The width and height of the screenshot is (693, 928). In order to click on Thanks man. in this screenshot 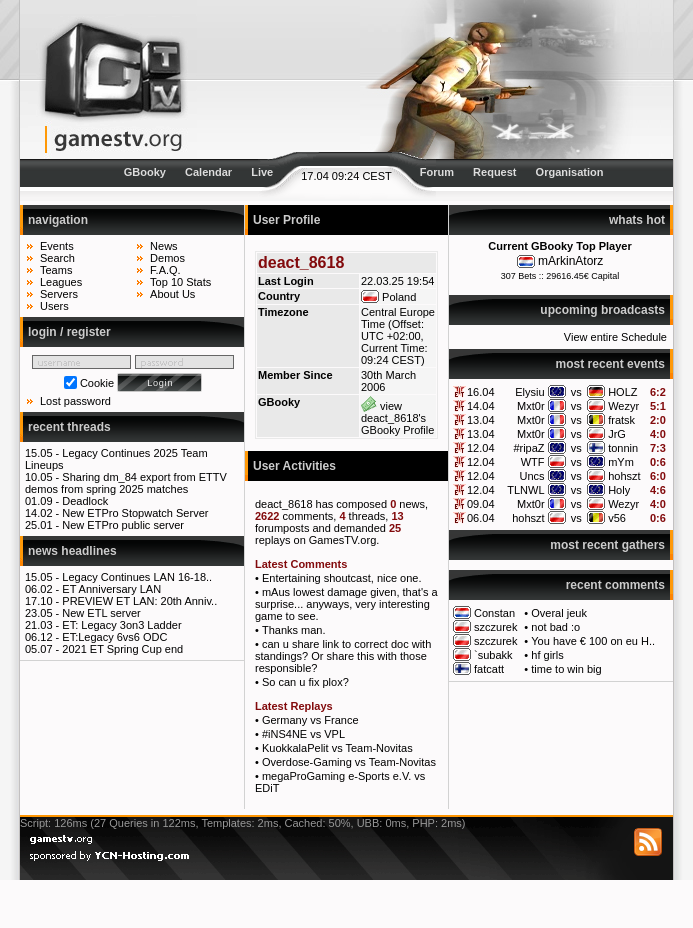, I will do `click(294, 630)`.